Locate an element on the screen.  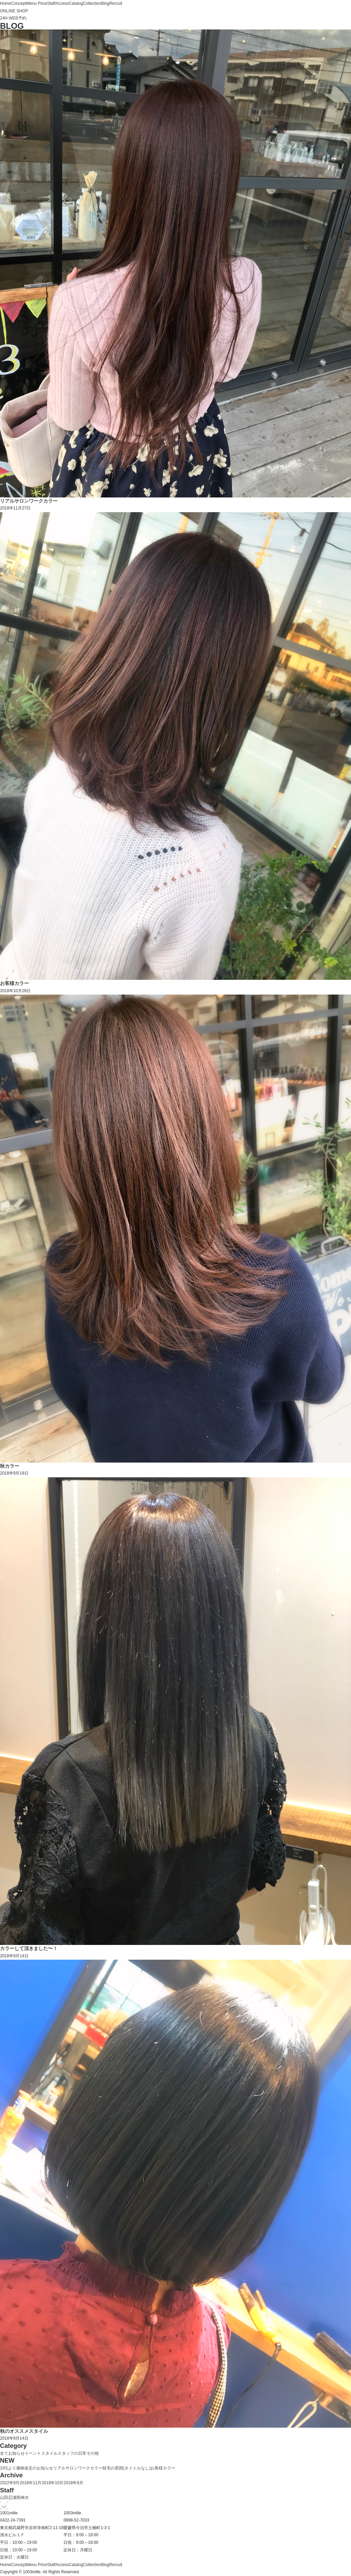
Blog is located at coordinates (105, 3).